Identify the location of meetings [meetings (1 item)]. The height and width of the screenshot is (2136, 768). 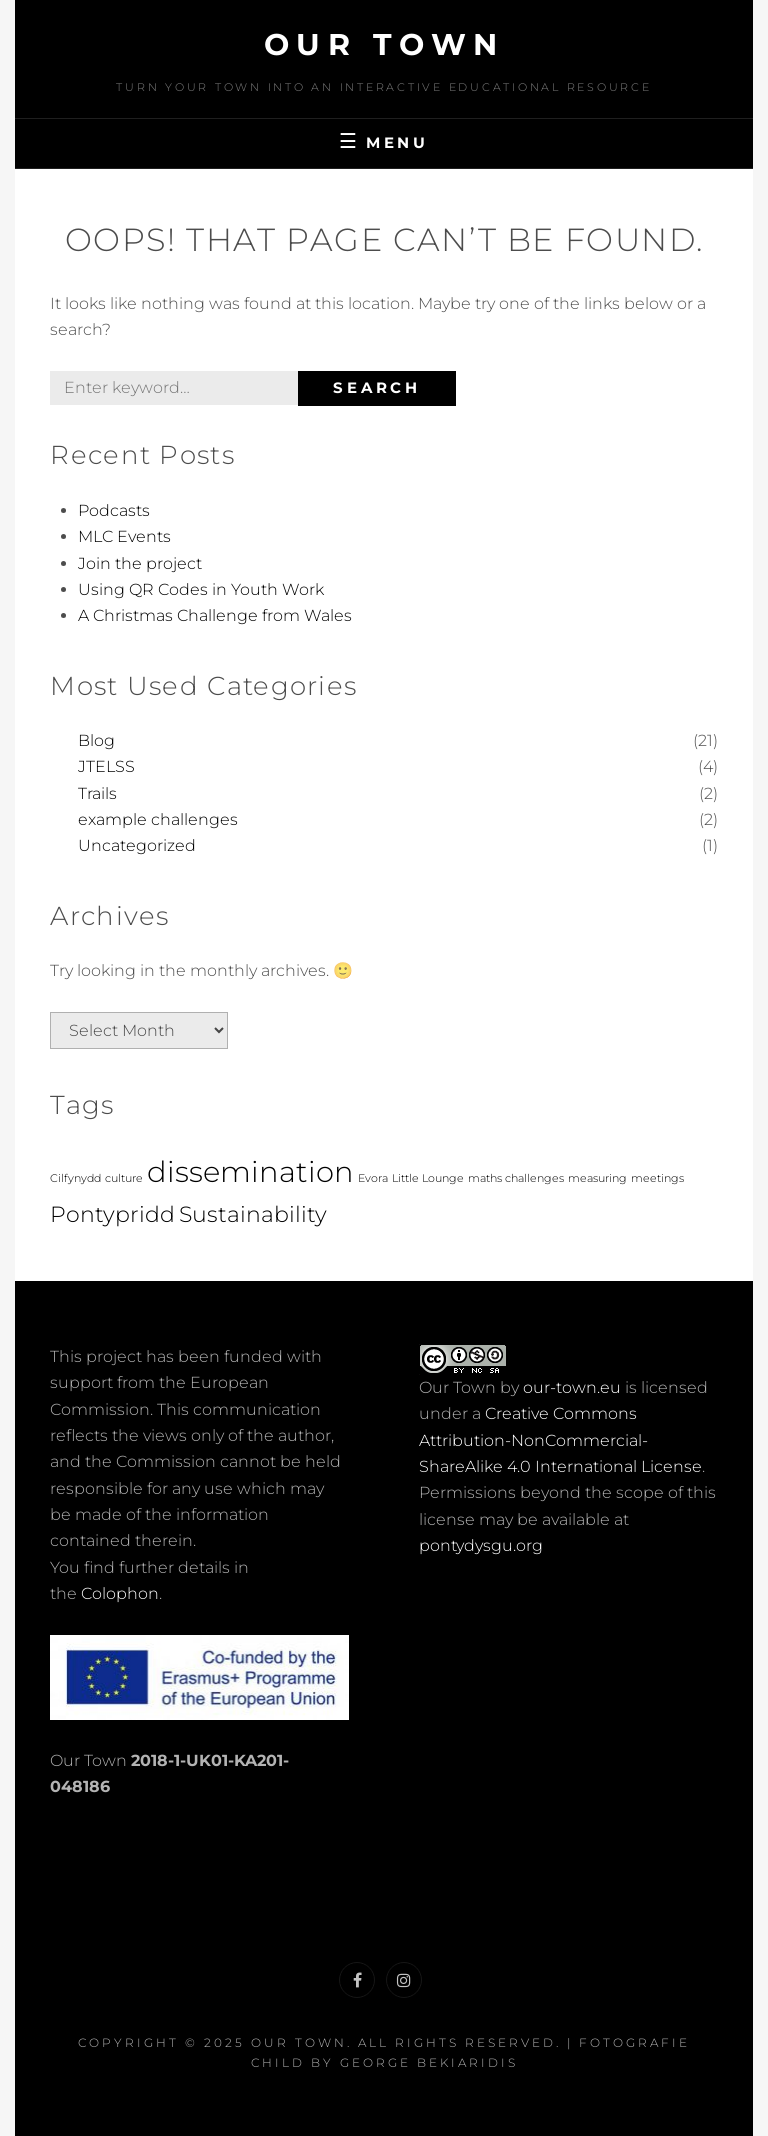
(657, 1178).